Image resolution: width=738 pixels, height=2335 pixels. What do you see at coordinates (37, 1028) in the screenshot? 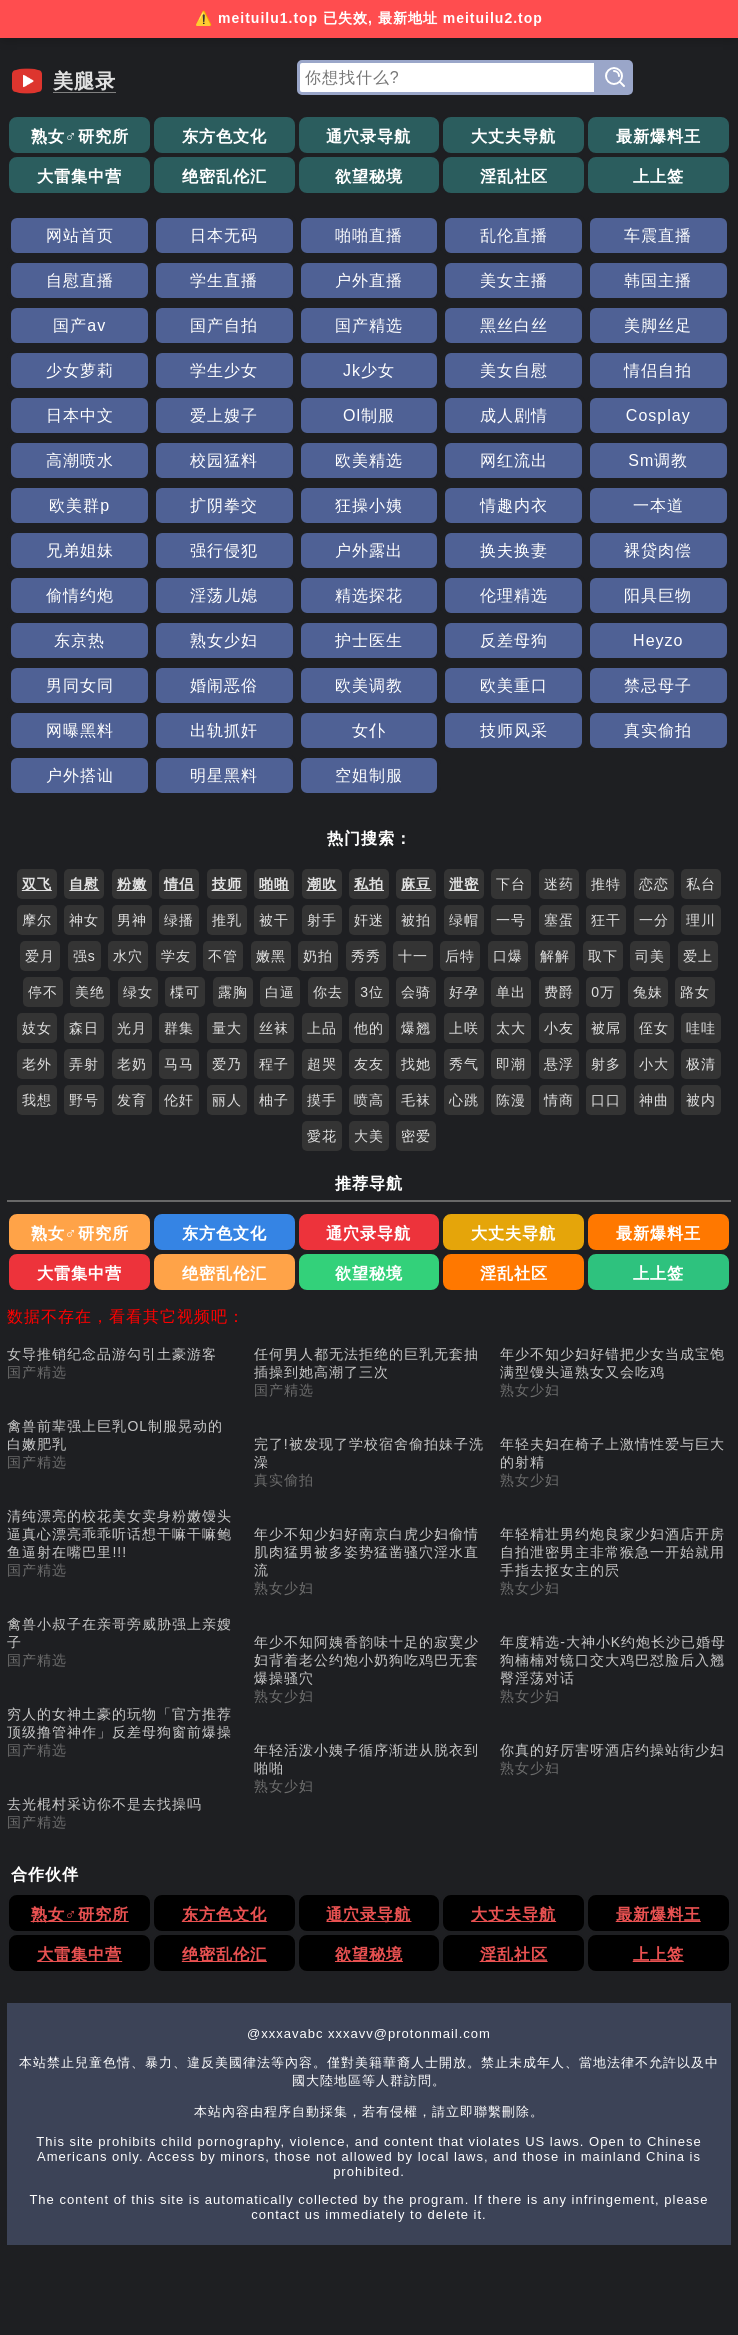
I see `妓女 [搜索 妓女 视频]` at bounding box center [37, 1028].